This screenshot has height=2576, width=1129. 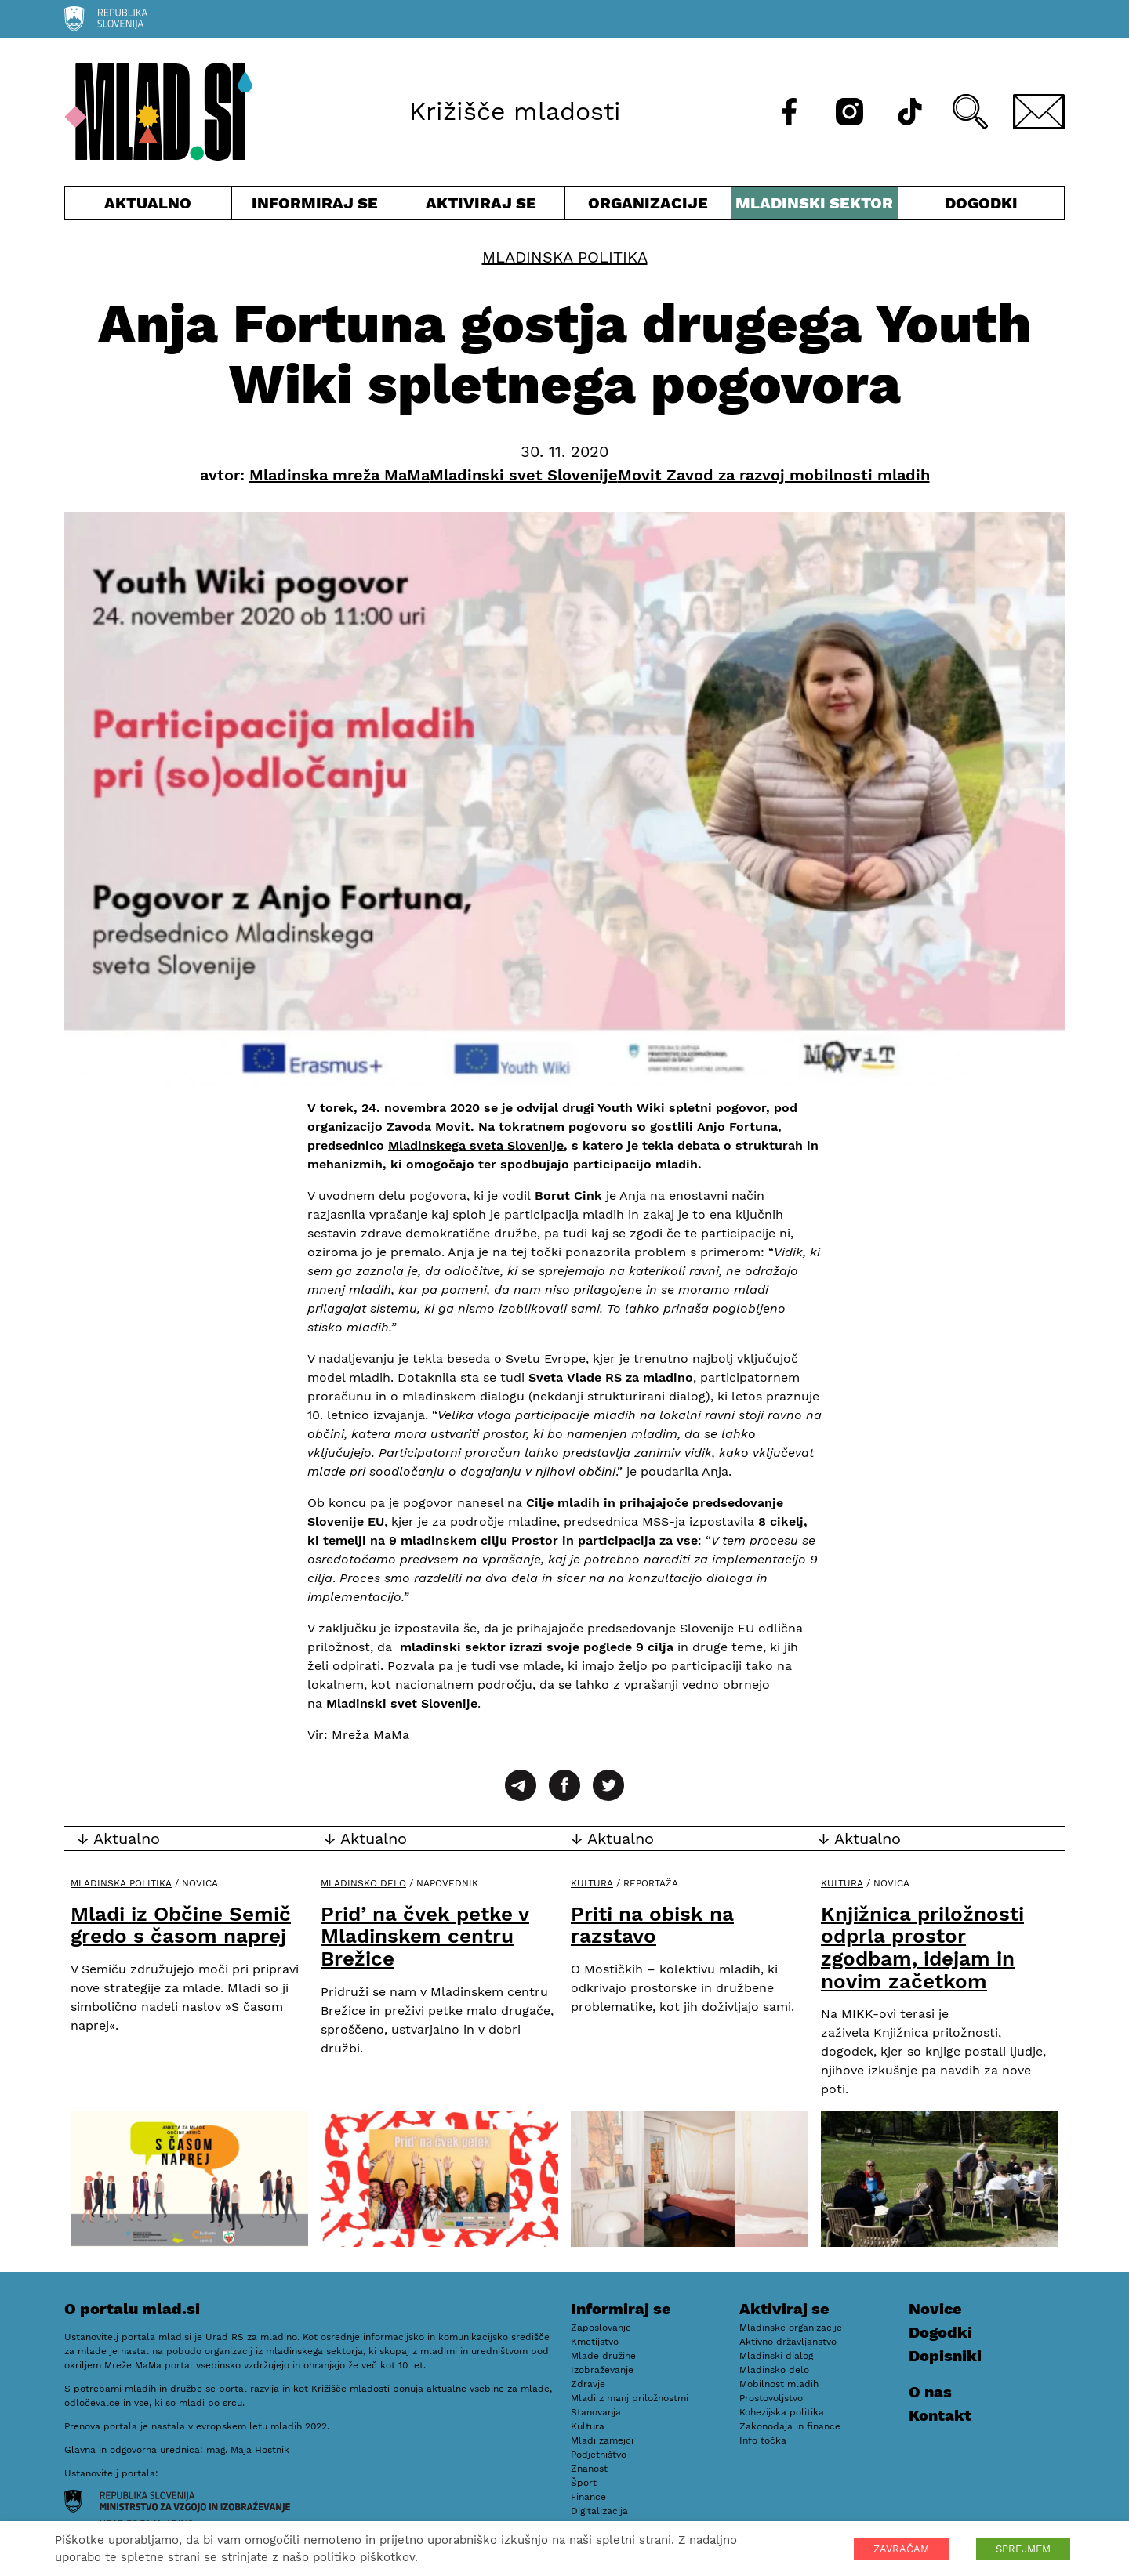 What do you see at coordinates (602, 2440) in the screenshot?
I see `Mladi zamejci` at bounding box center [602, 2440].